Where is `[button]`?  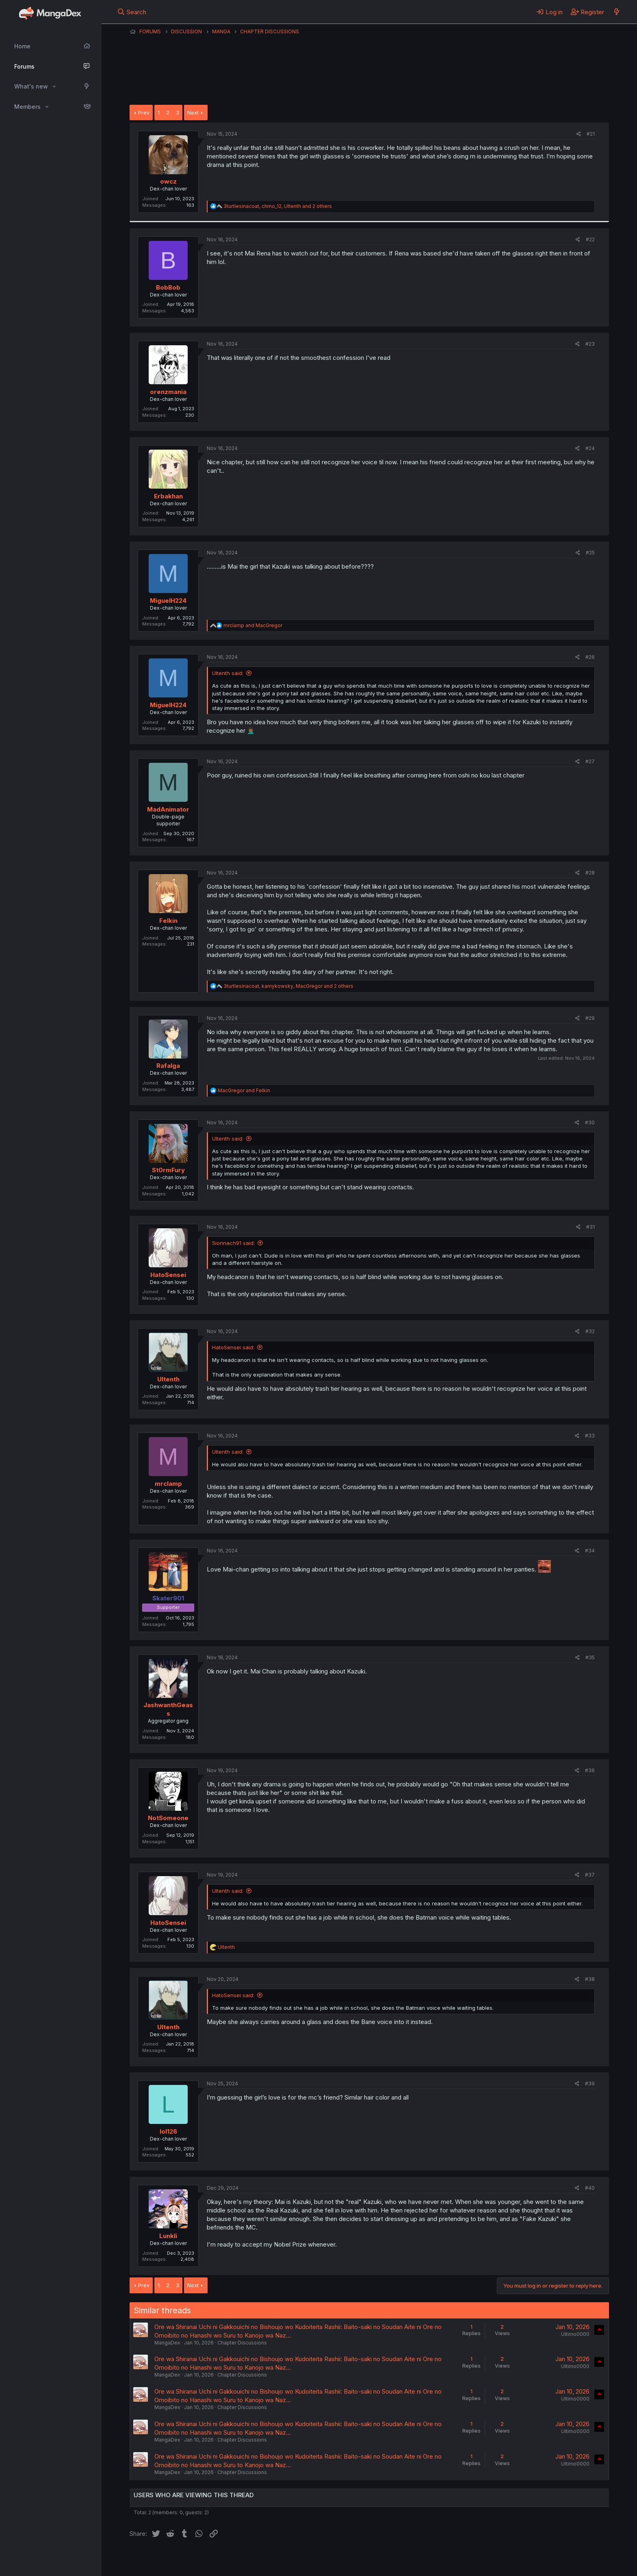
[button] is located at coordinates (54, 86).